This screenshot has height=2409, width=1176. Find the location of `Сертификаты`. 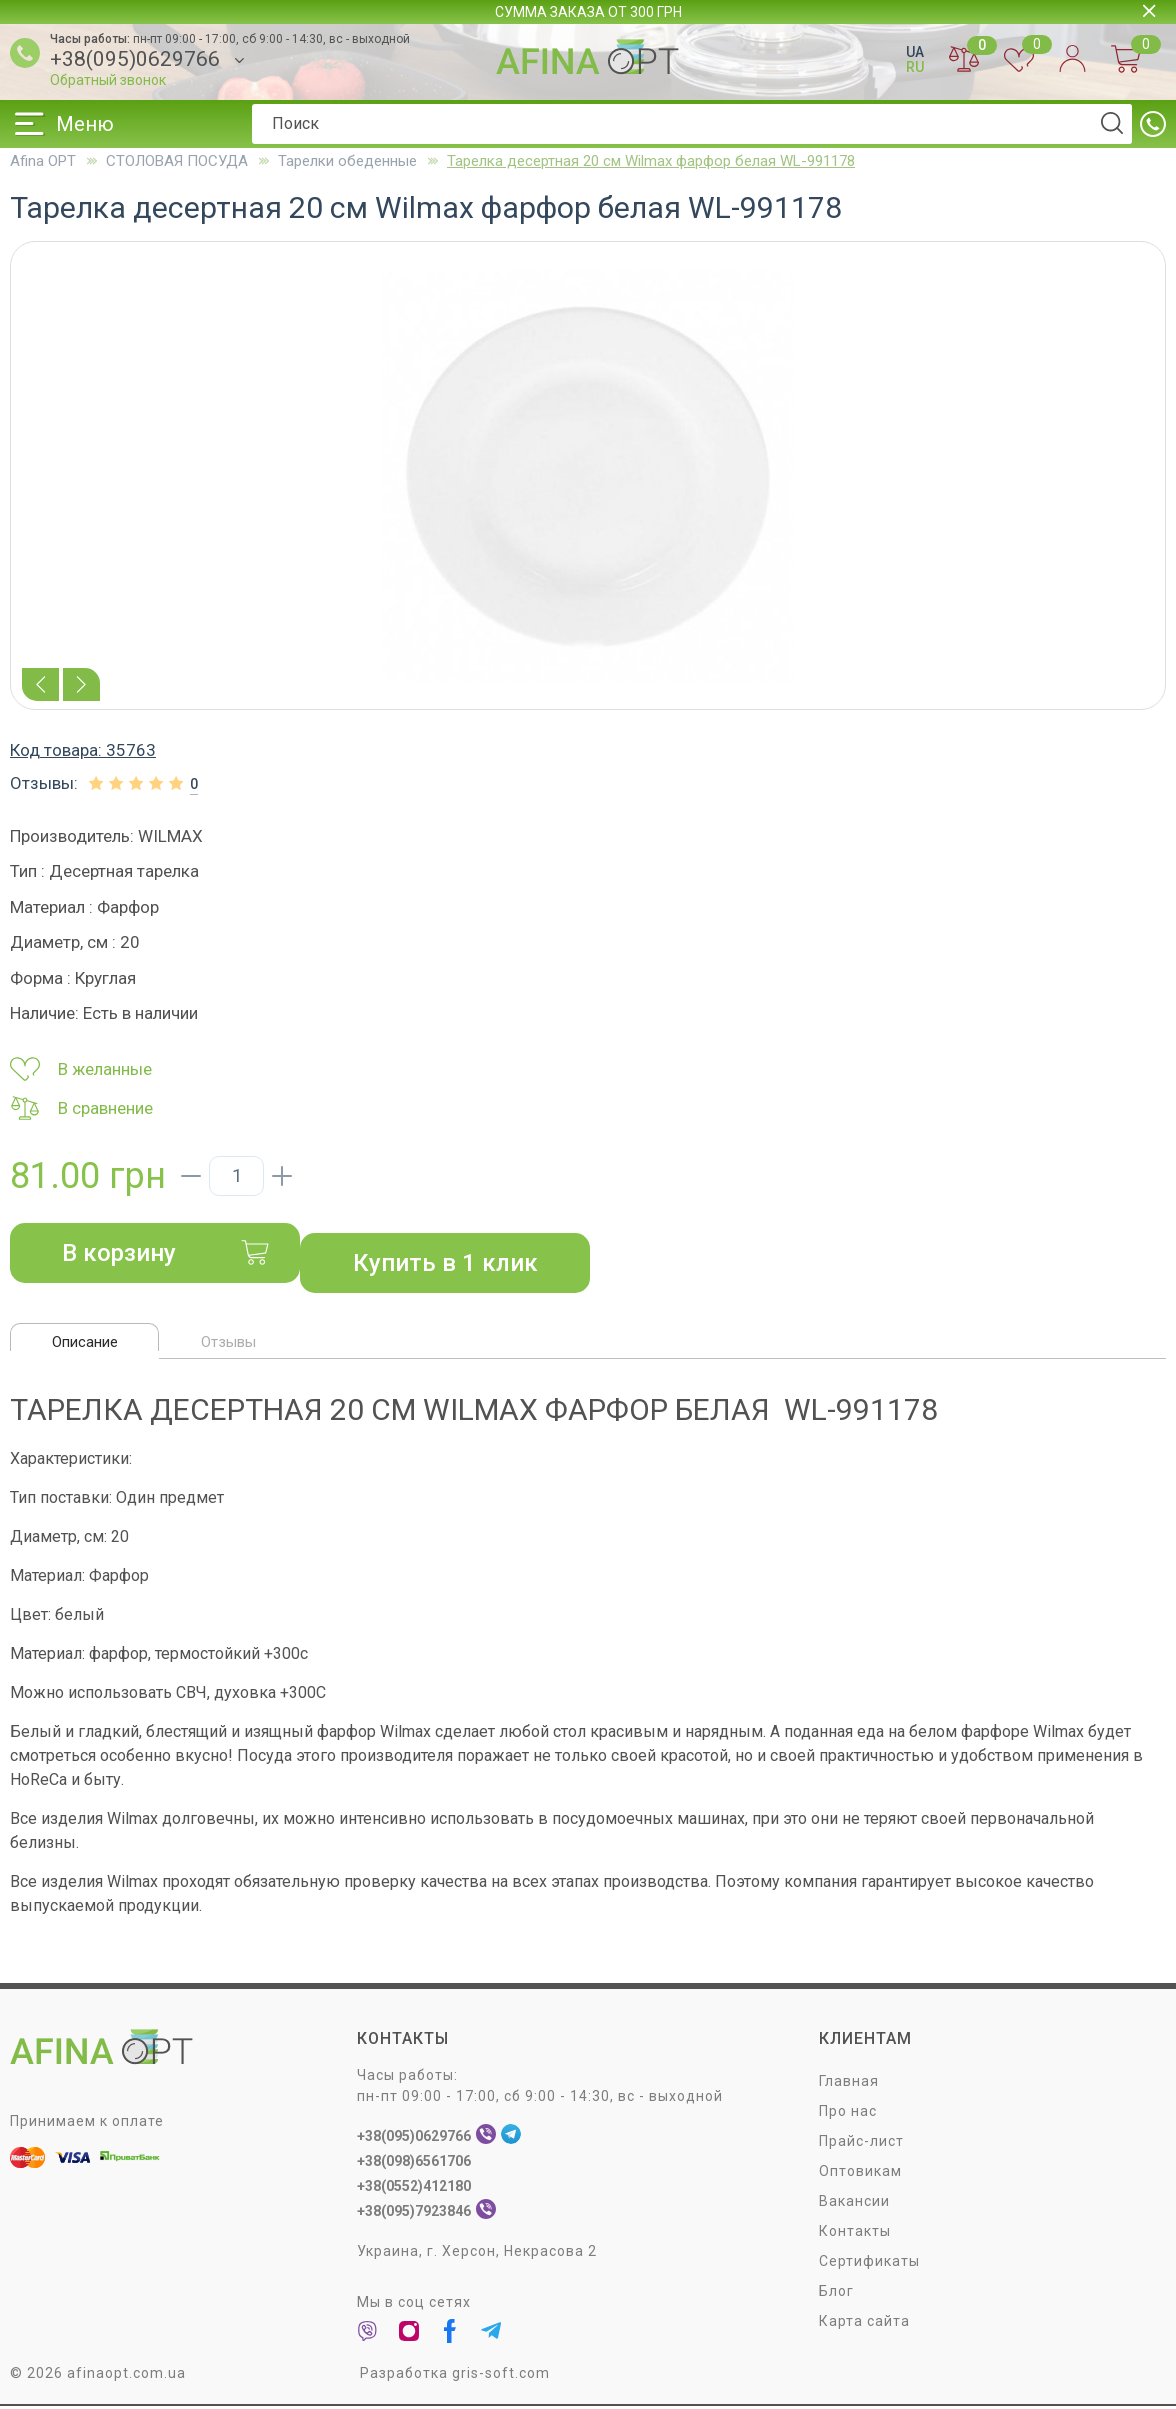

Сертификаты is located at coordinates (869, 2264).